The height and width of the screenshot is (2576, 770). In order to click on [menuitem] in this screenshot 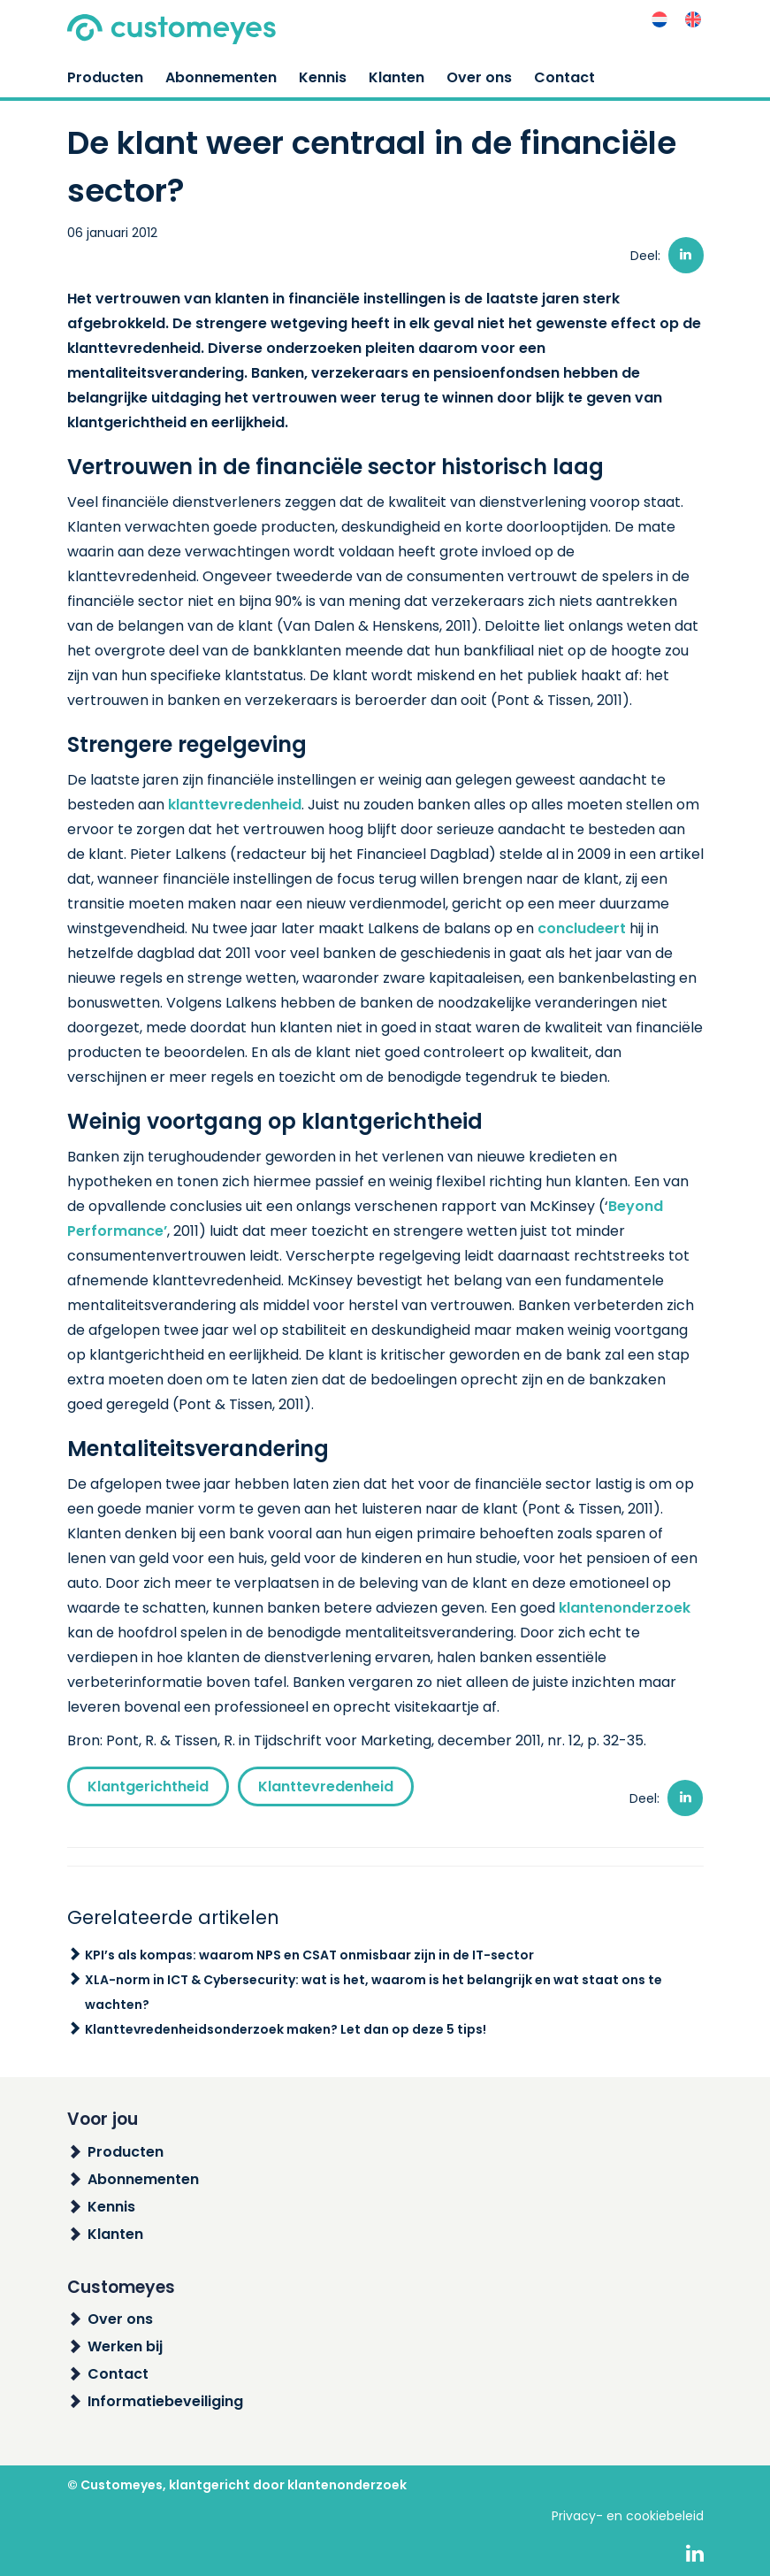, I will do `click(659, 20)`.